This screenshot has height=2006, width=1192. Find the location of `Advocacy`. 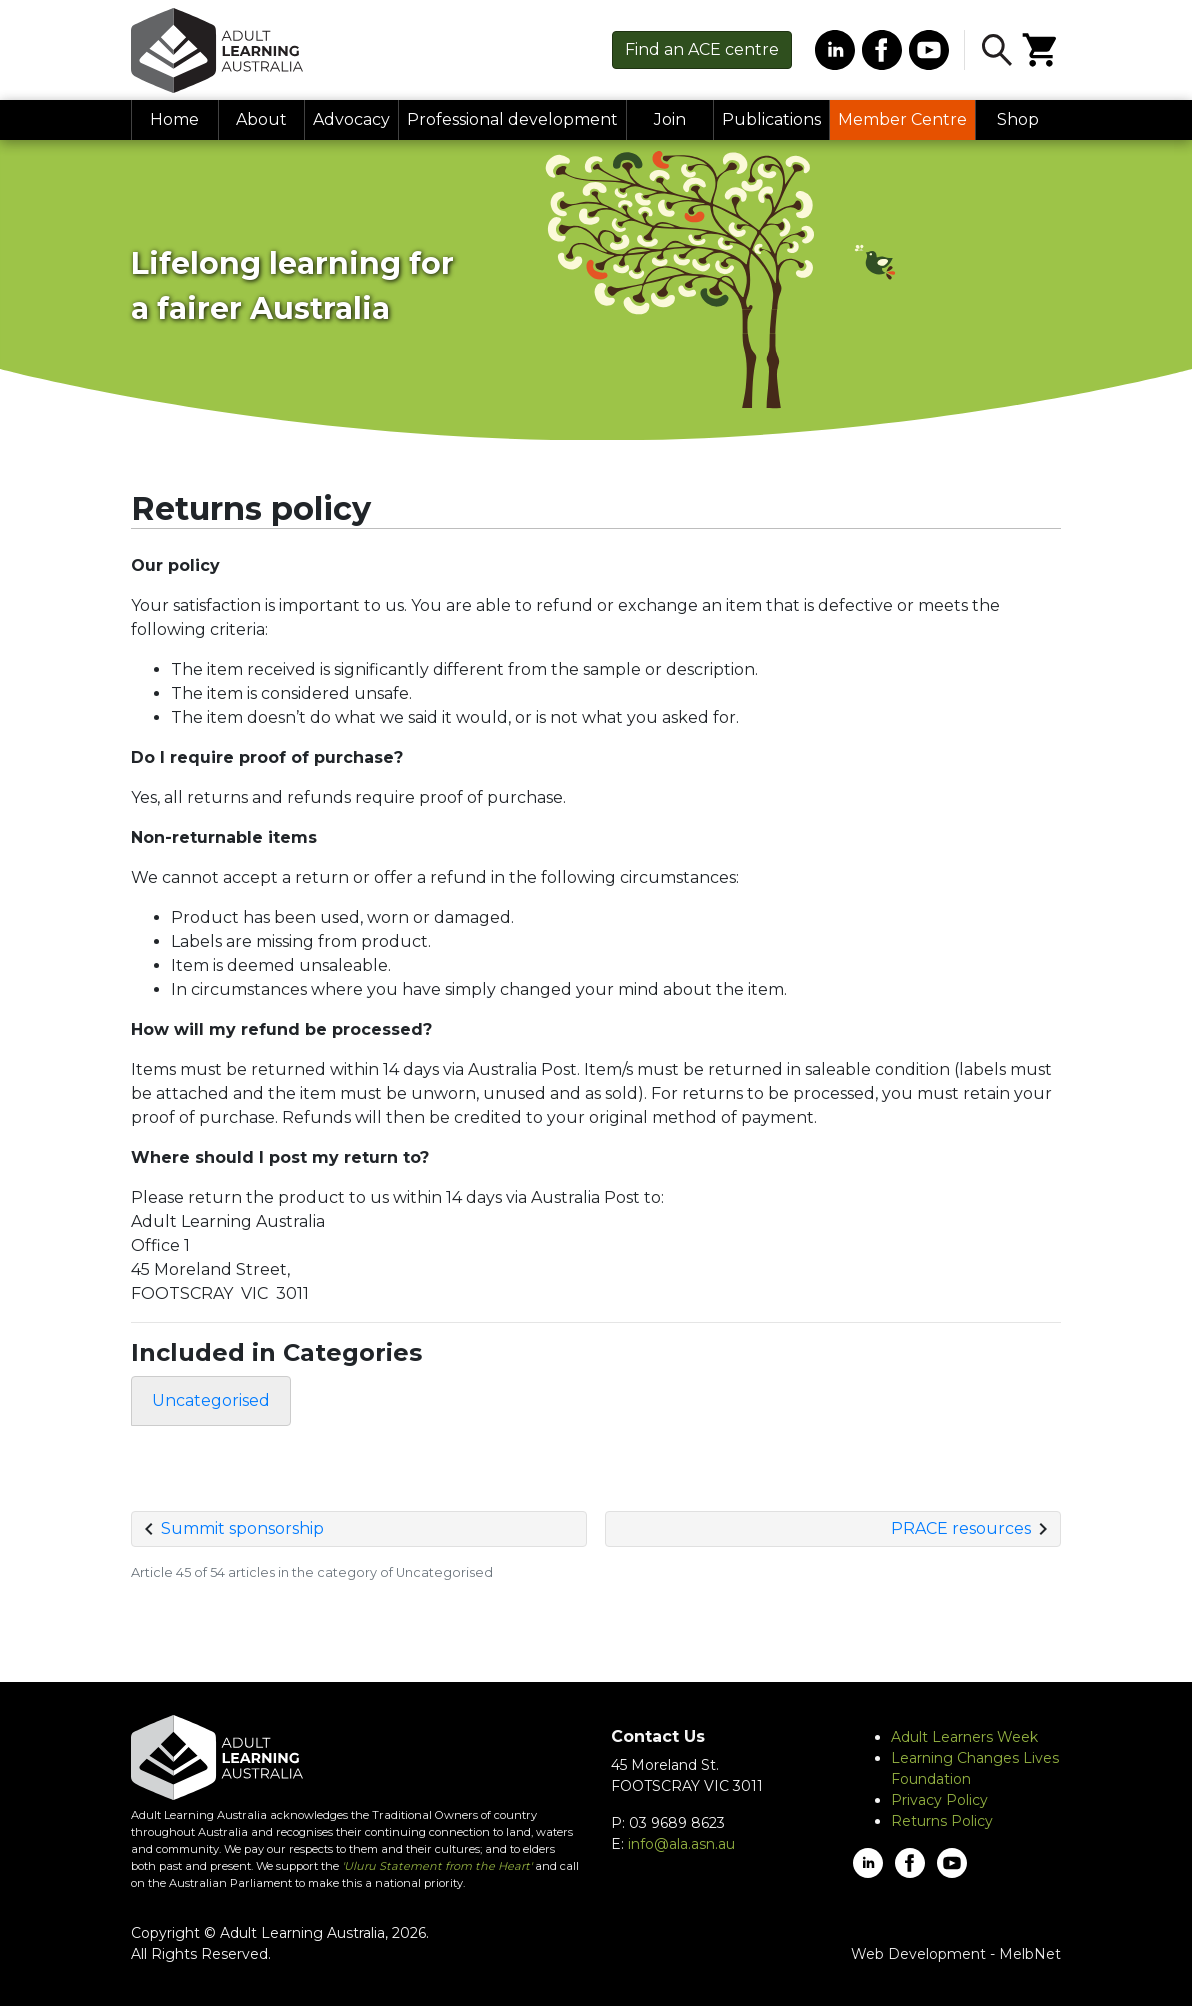

Advocacy is located at coordinates (351, 119).